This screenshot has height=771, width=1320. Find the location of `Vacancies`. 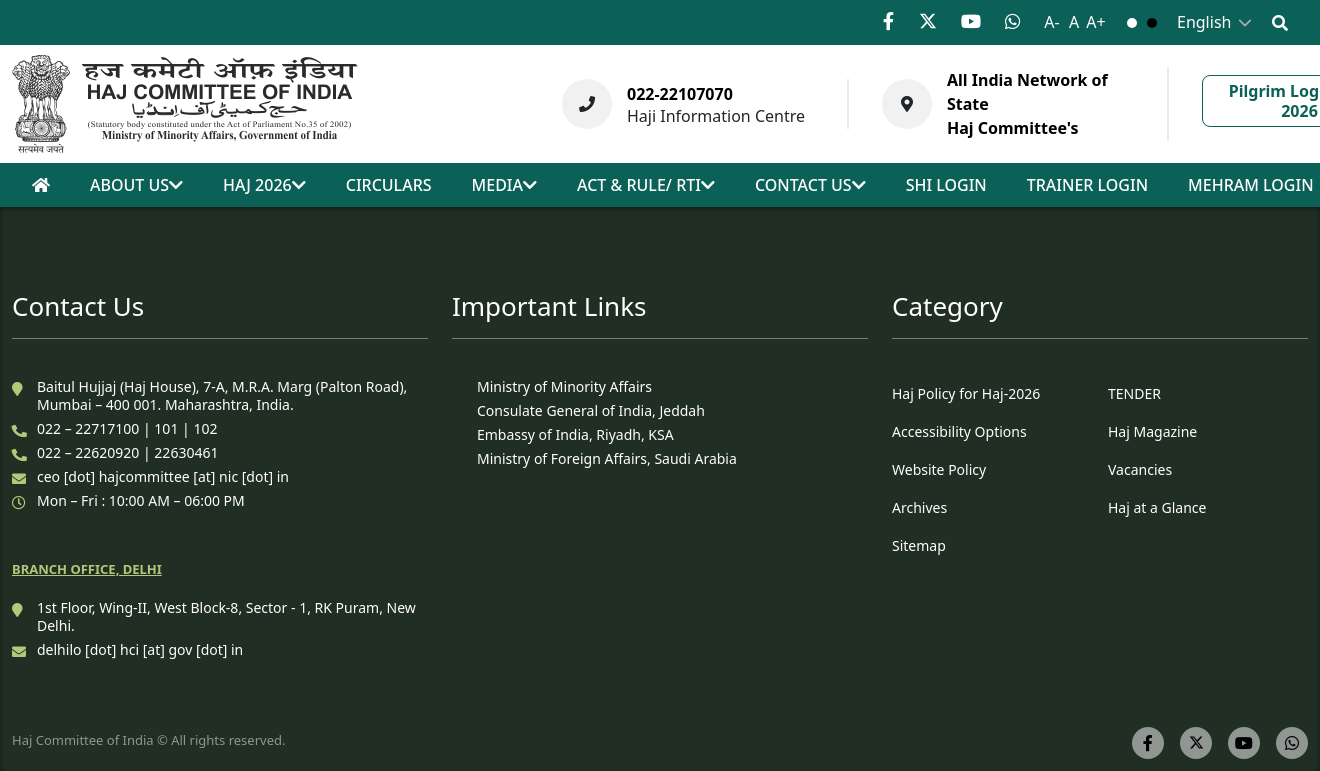

Vacancies is located at coordinates (1140, 469).